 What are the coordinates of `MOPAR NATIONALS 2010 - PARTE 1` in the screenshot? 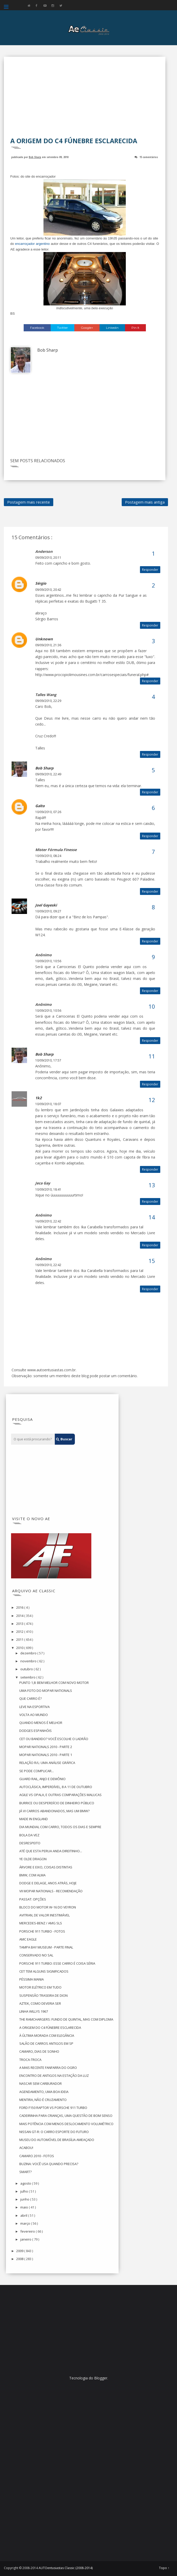 It's located at (45, 1754).